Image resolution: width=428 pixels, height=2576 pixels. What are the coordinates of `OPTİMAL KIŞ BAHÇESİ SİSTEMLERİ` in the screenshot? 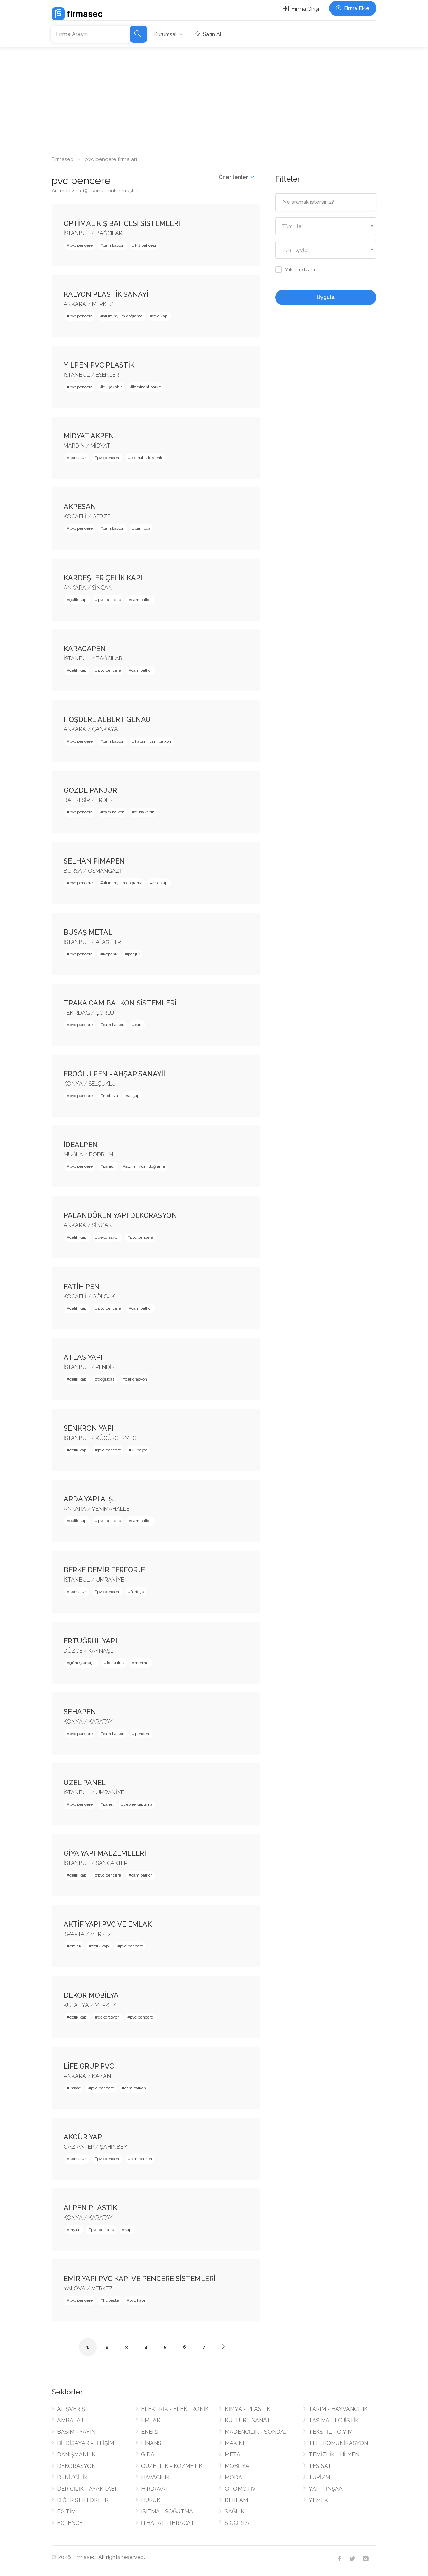 It's located at (122, 223).